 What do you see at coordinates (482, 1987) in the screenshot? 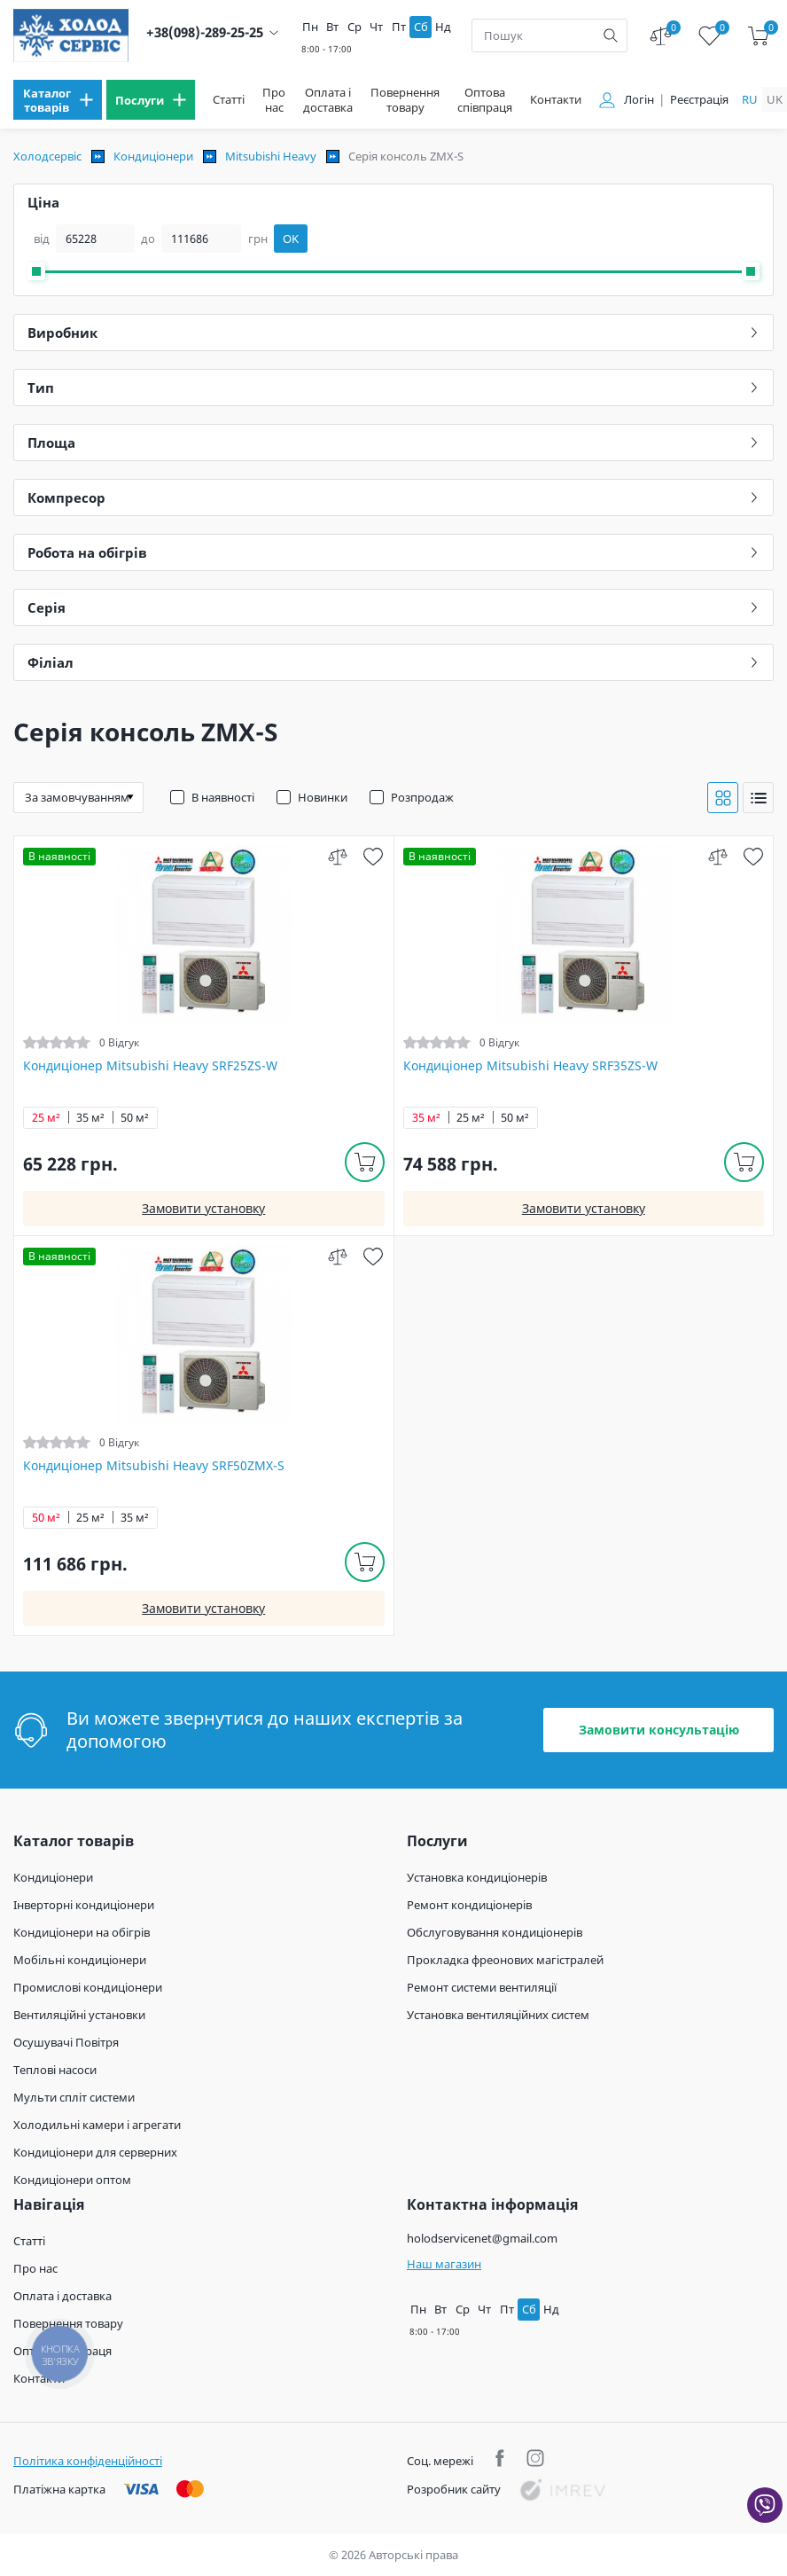
I see `Ремонт системи вентиляції` at bounding box center [482, 1987].